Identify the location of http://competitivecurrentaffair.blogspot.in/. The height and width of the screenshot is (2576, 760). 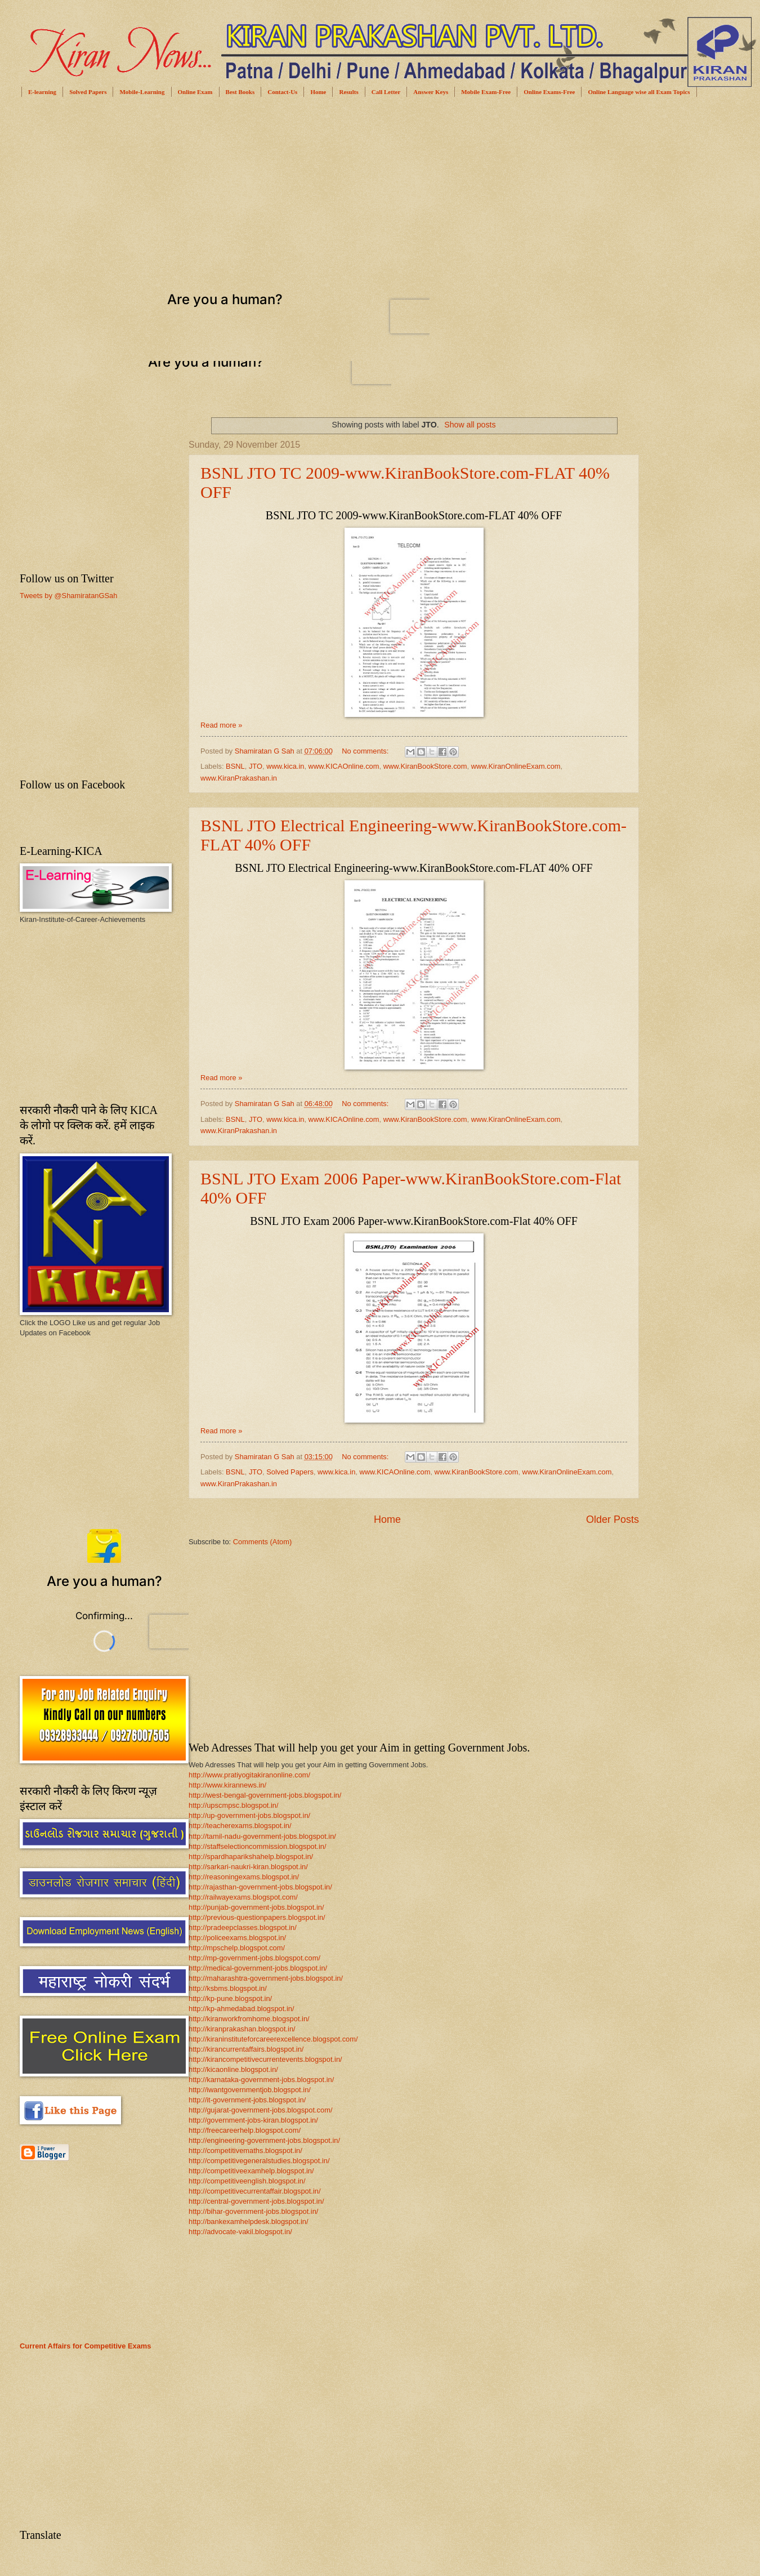
(255, 2191).